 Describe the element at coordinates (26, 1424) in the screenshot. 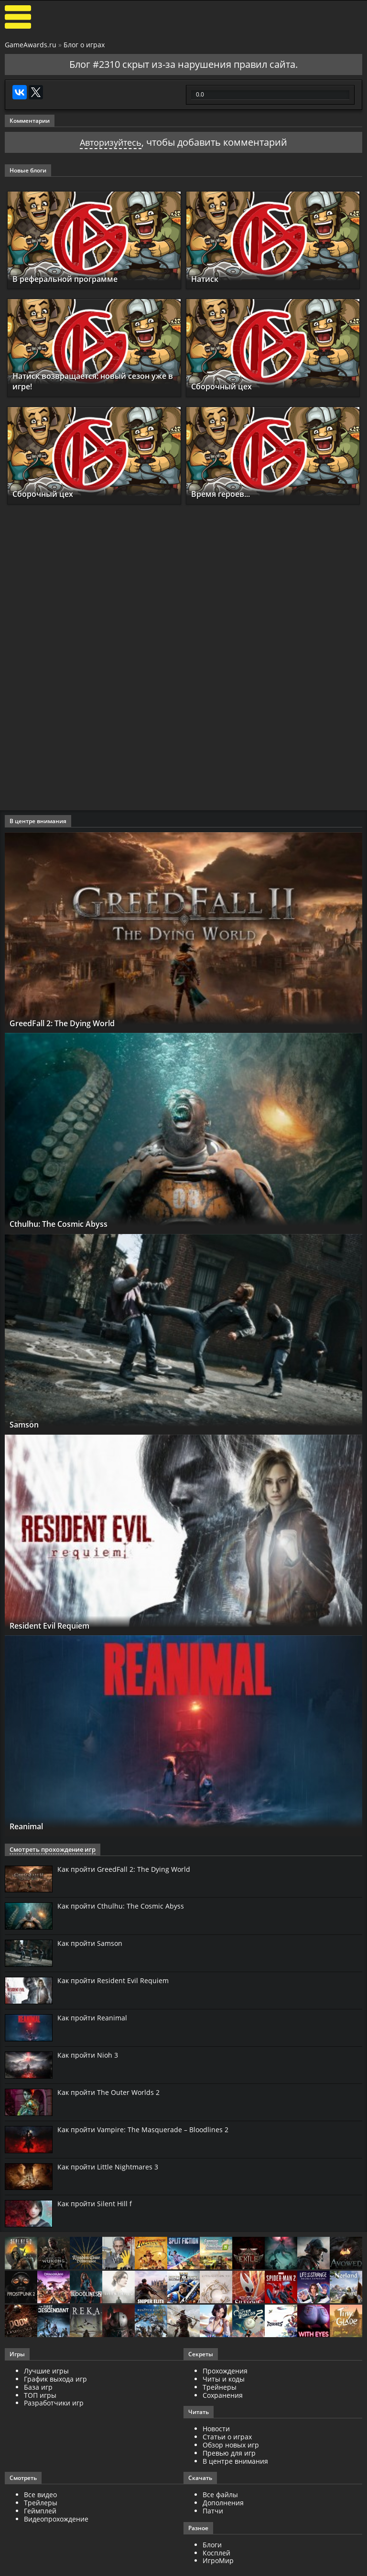

I see `Samson` at that location.